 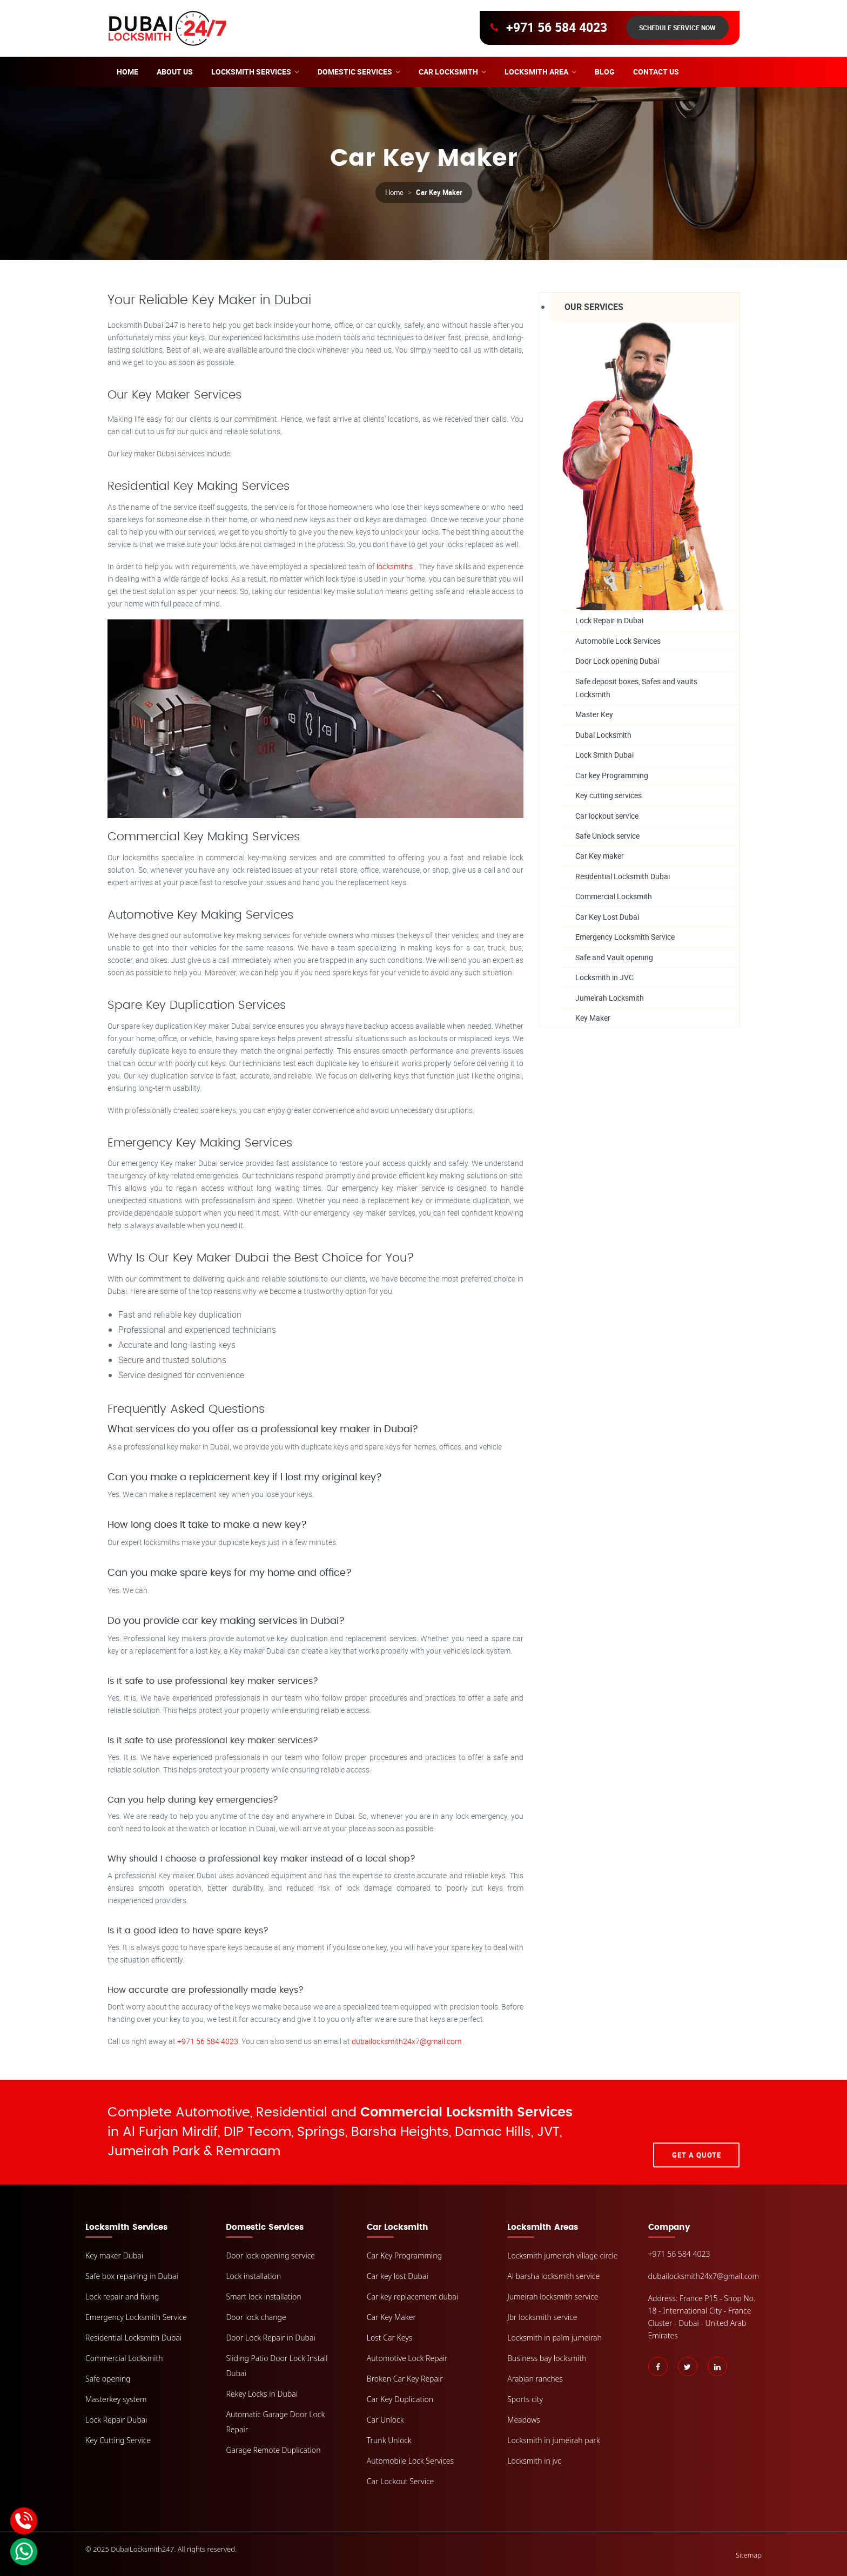 What do you see at coordinates (696, 2131) in the screenshot?
I see `Get A Quote` at bounding box center [696, 2131].